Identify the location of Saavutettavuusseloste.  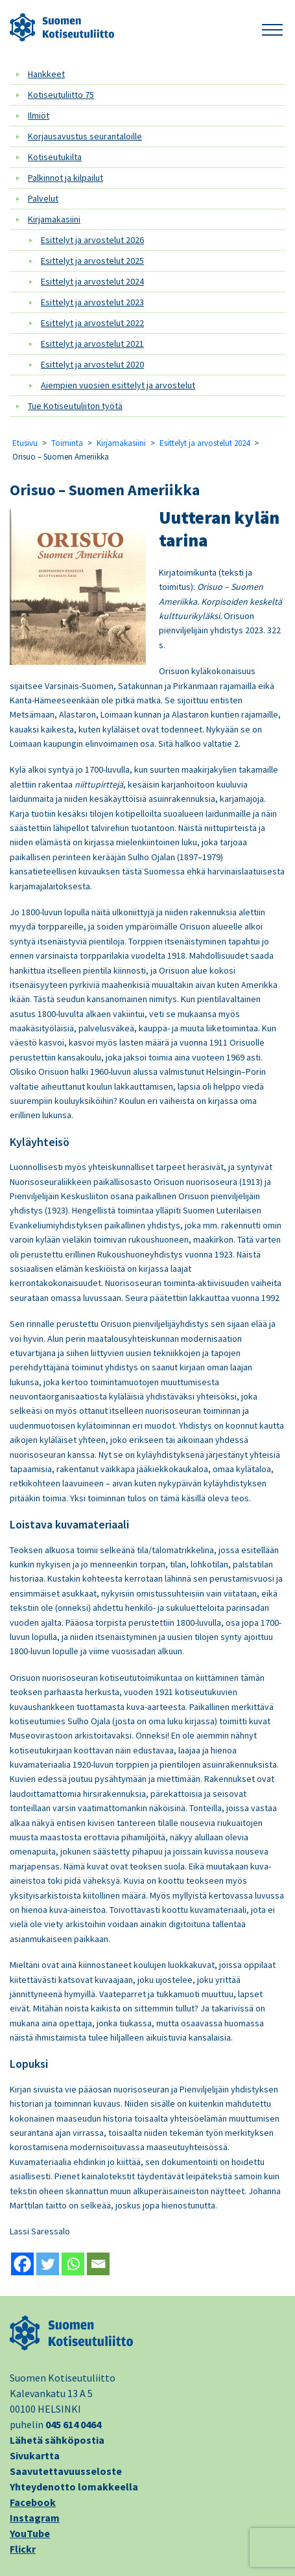
(66, 2471).